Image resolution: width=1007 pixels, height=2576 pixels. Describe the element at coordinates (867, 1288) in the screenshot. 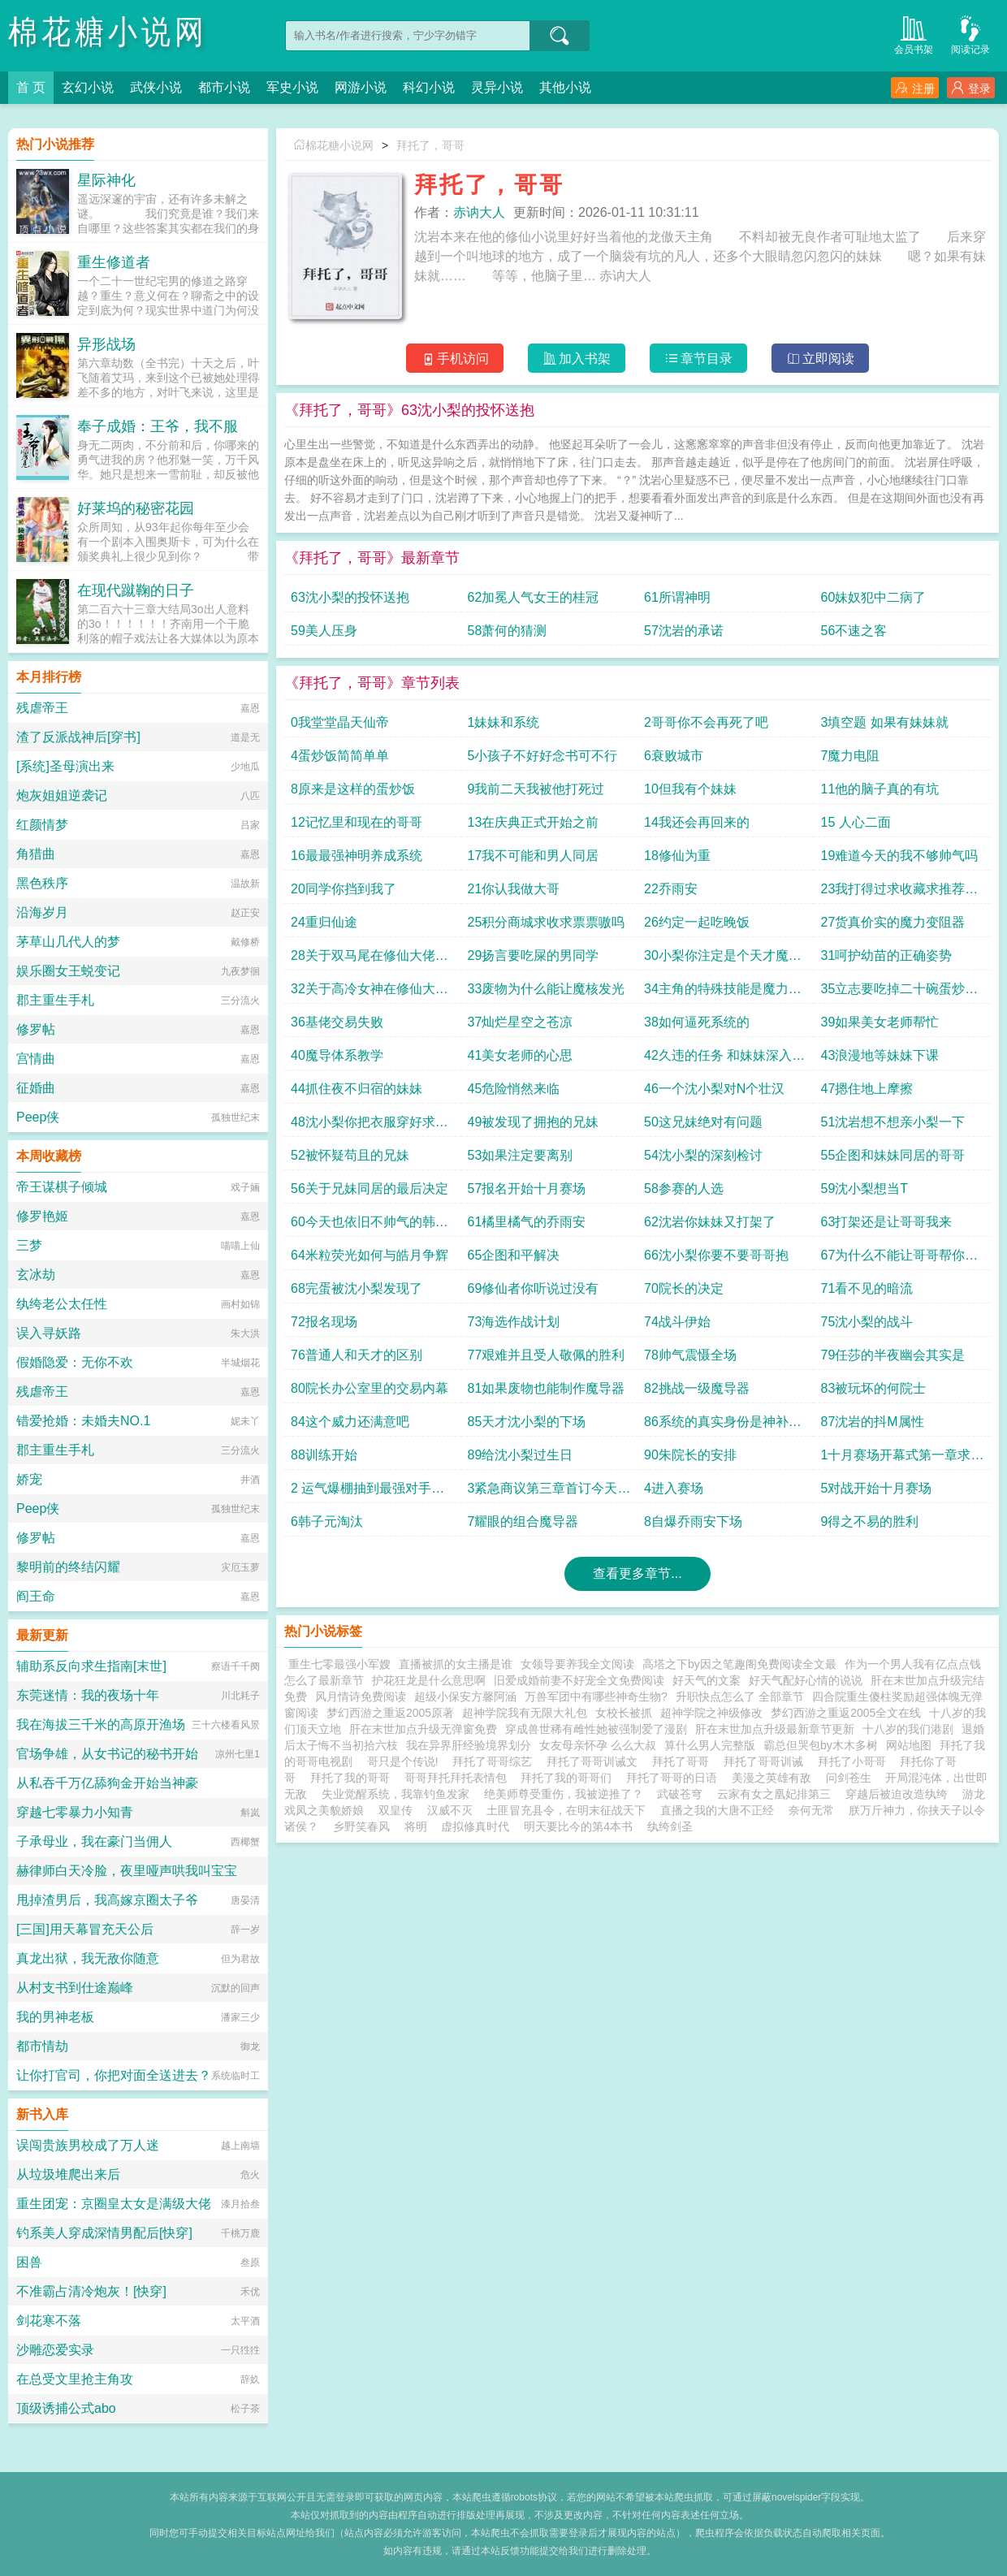

I see `71看不见的暗流` at that location.